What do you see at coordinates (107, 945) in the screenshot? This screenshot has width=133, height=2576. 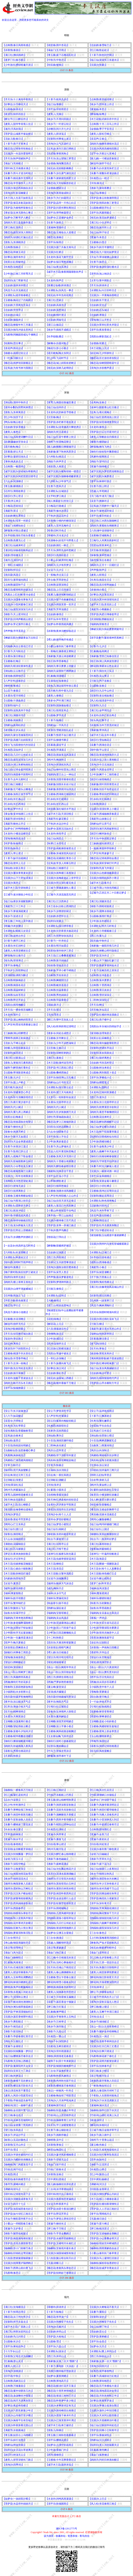 I see `【渔家傲(一曲阳关情几许)】` at bounding box center [107, 945].